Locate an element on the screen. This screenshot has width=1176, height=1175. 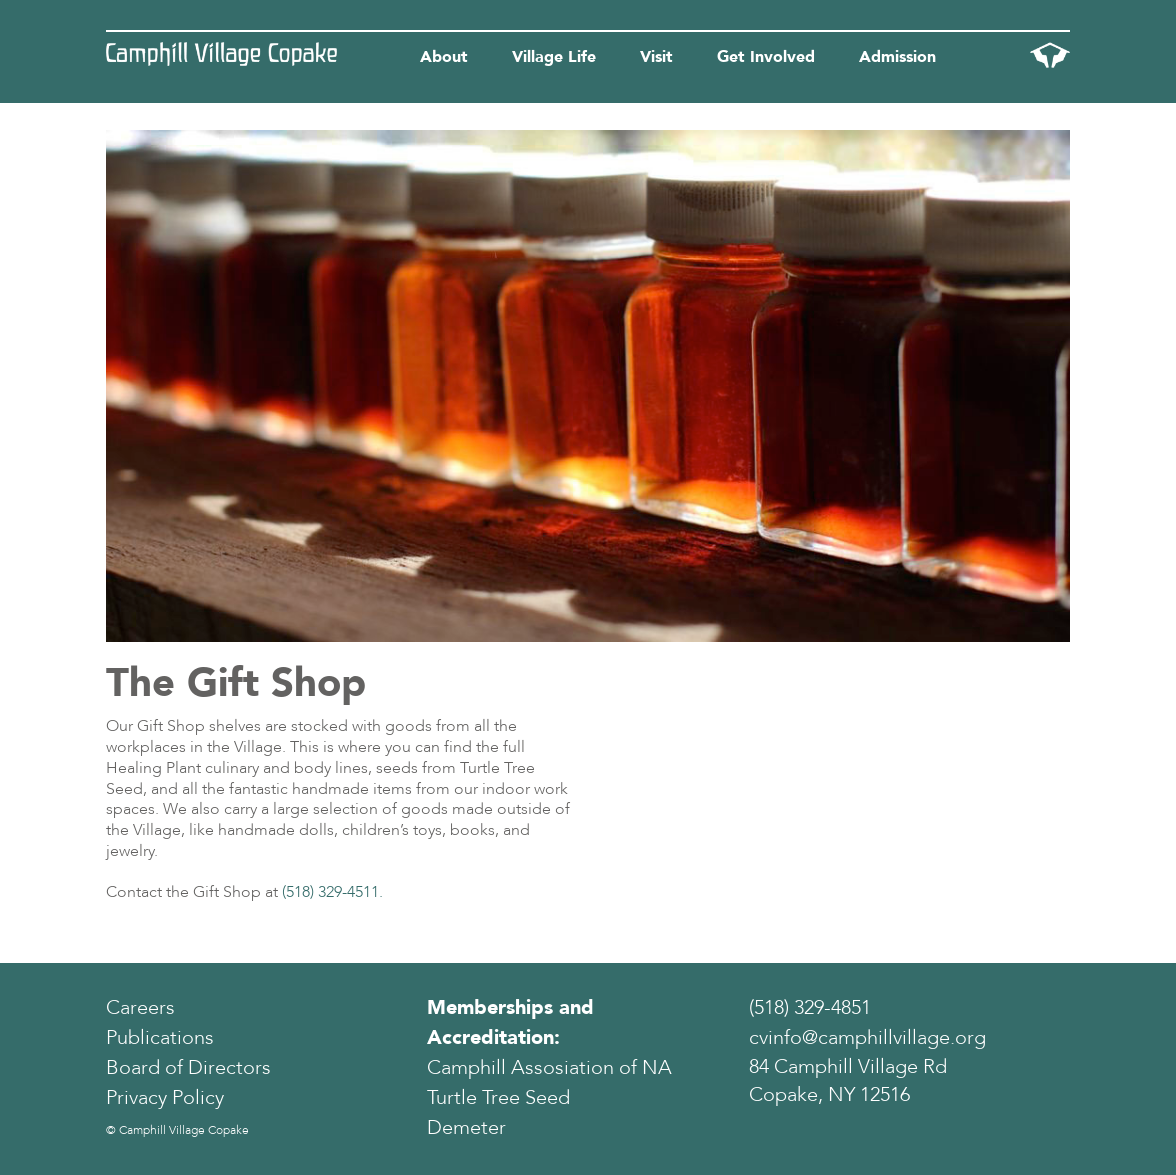
Board of Directors is located at coordinates (188, 1067).